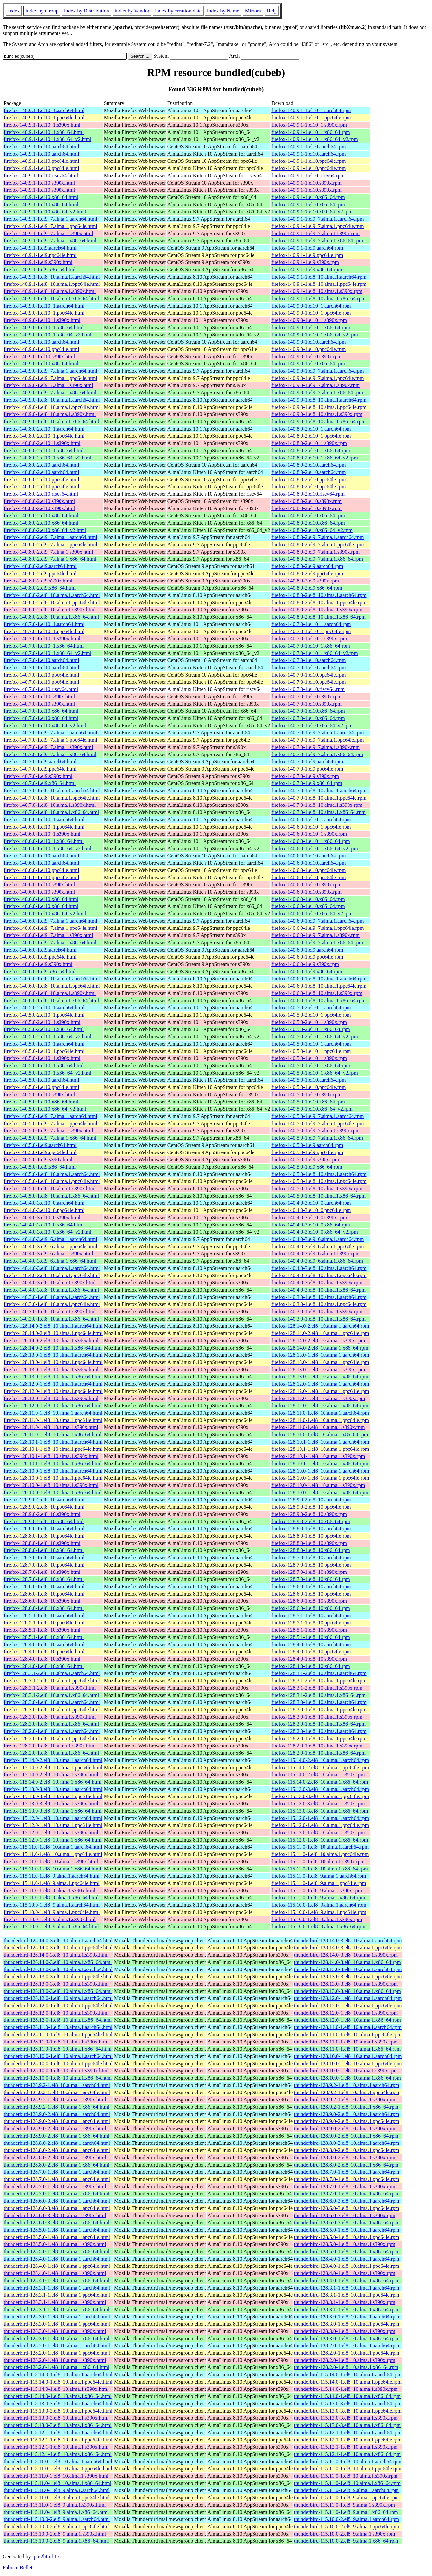 The height and width of the screenshot is (2576, 432). What do you see at coordinates (42, 1217) in the screenshot?
I see `firefox-140.4.0-3.el10_0.s390x.html` at bounding box center [42, 1217].